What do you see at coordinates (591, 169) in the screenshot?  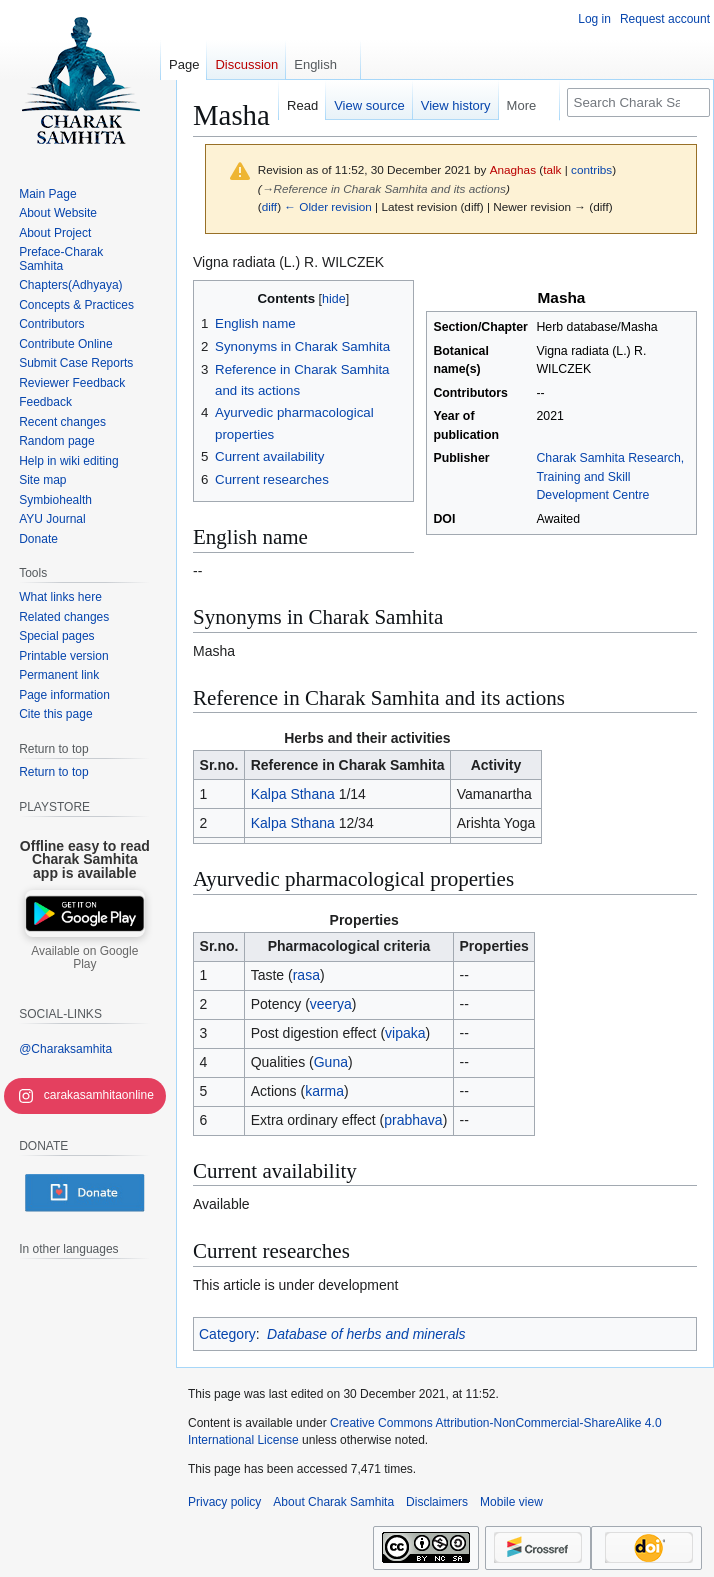 I see `contribs` at bounding box center [591, 169].